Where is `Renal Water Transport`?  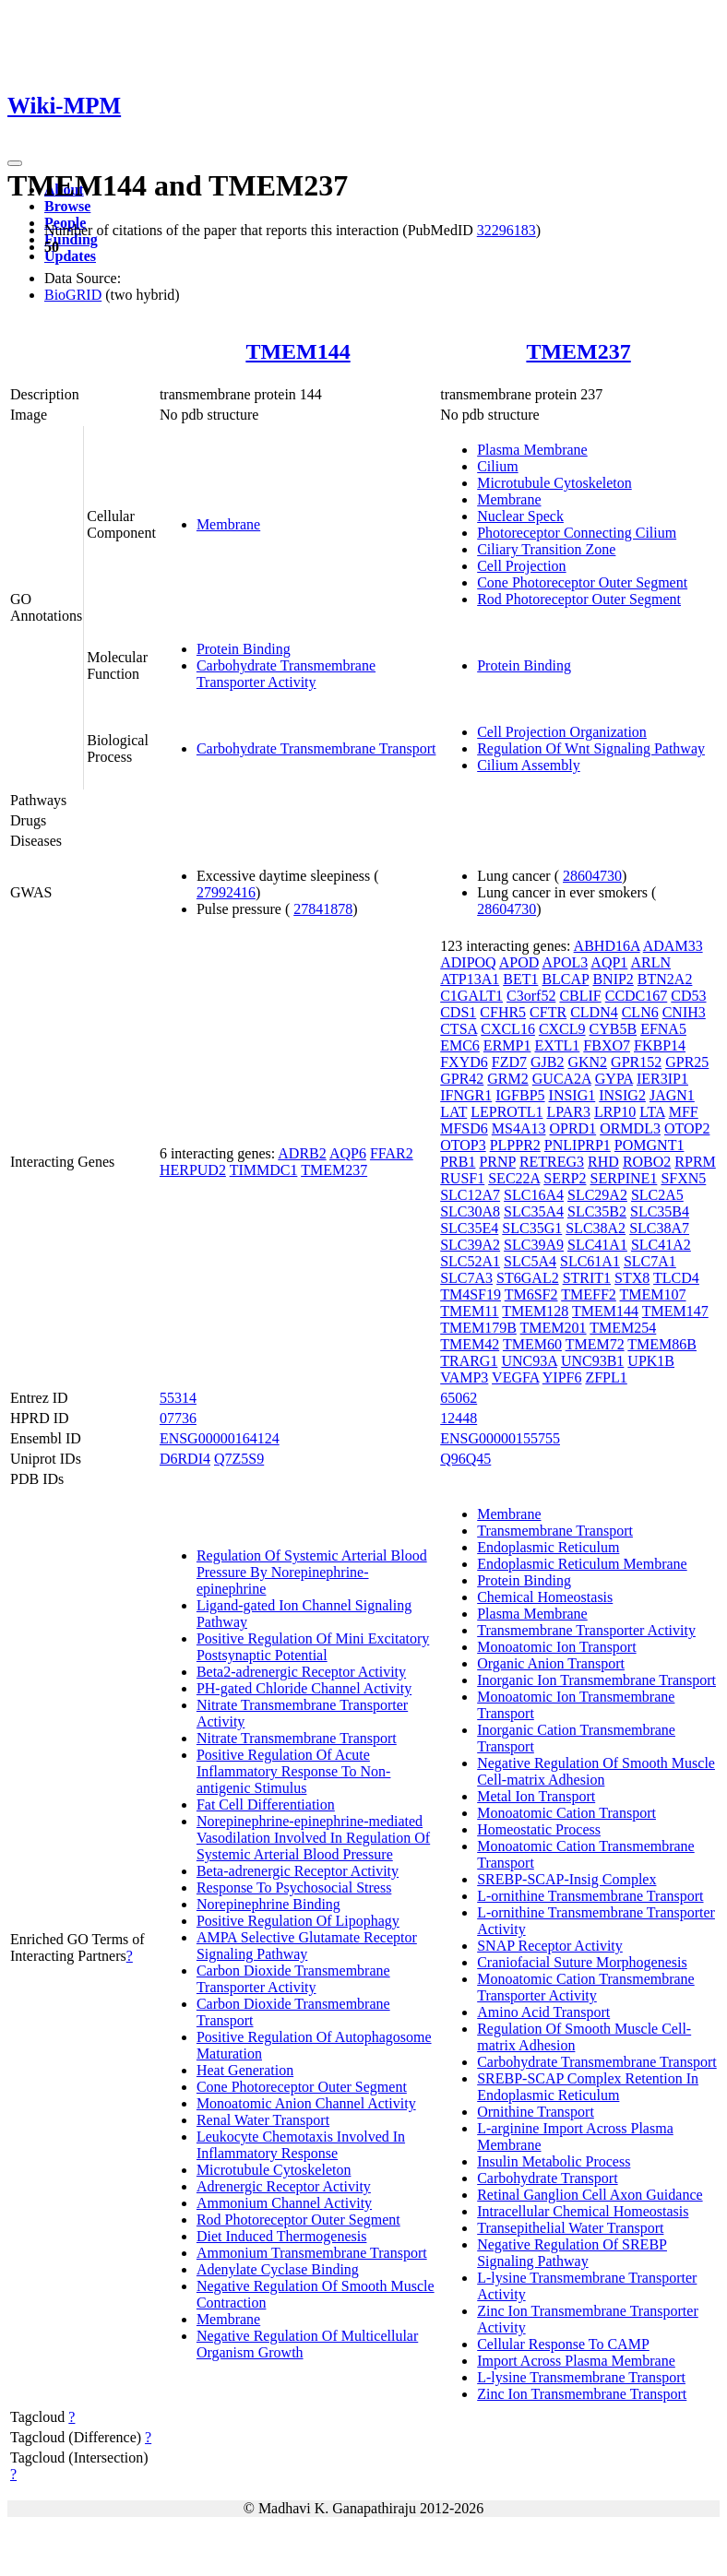
Renal Water Transport is located at coordinates (263, 2120).